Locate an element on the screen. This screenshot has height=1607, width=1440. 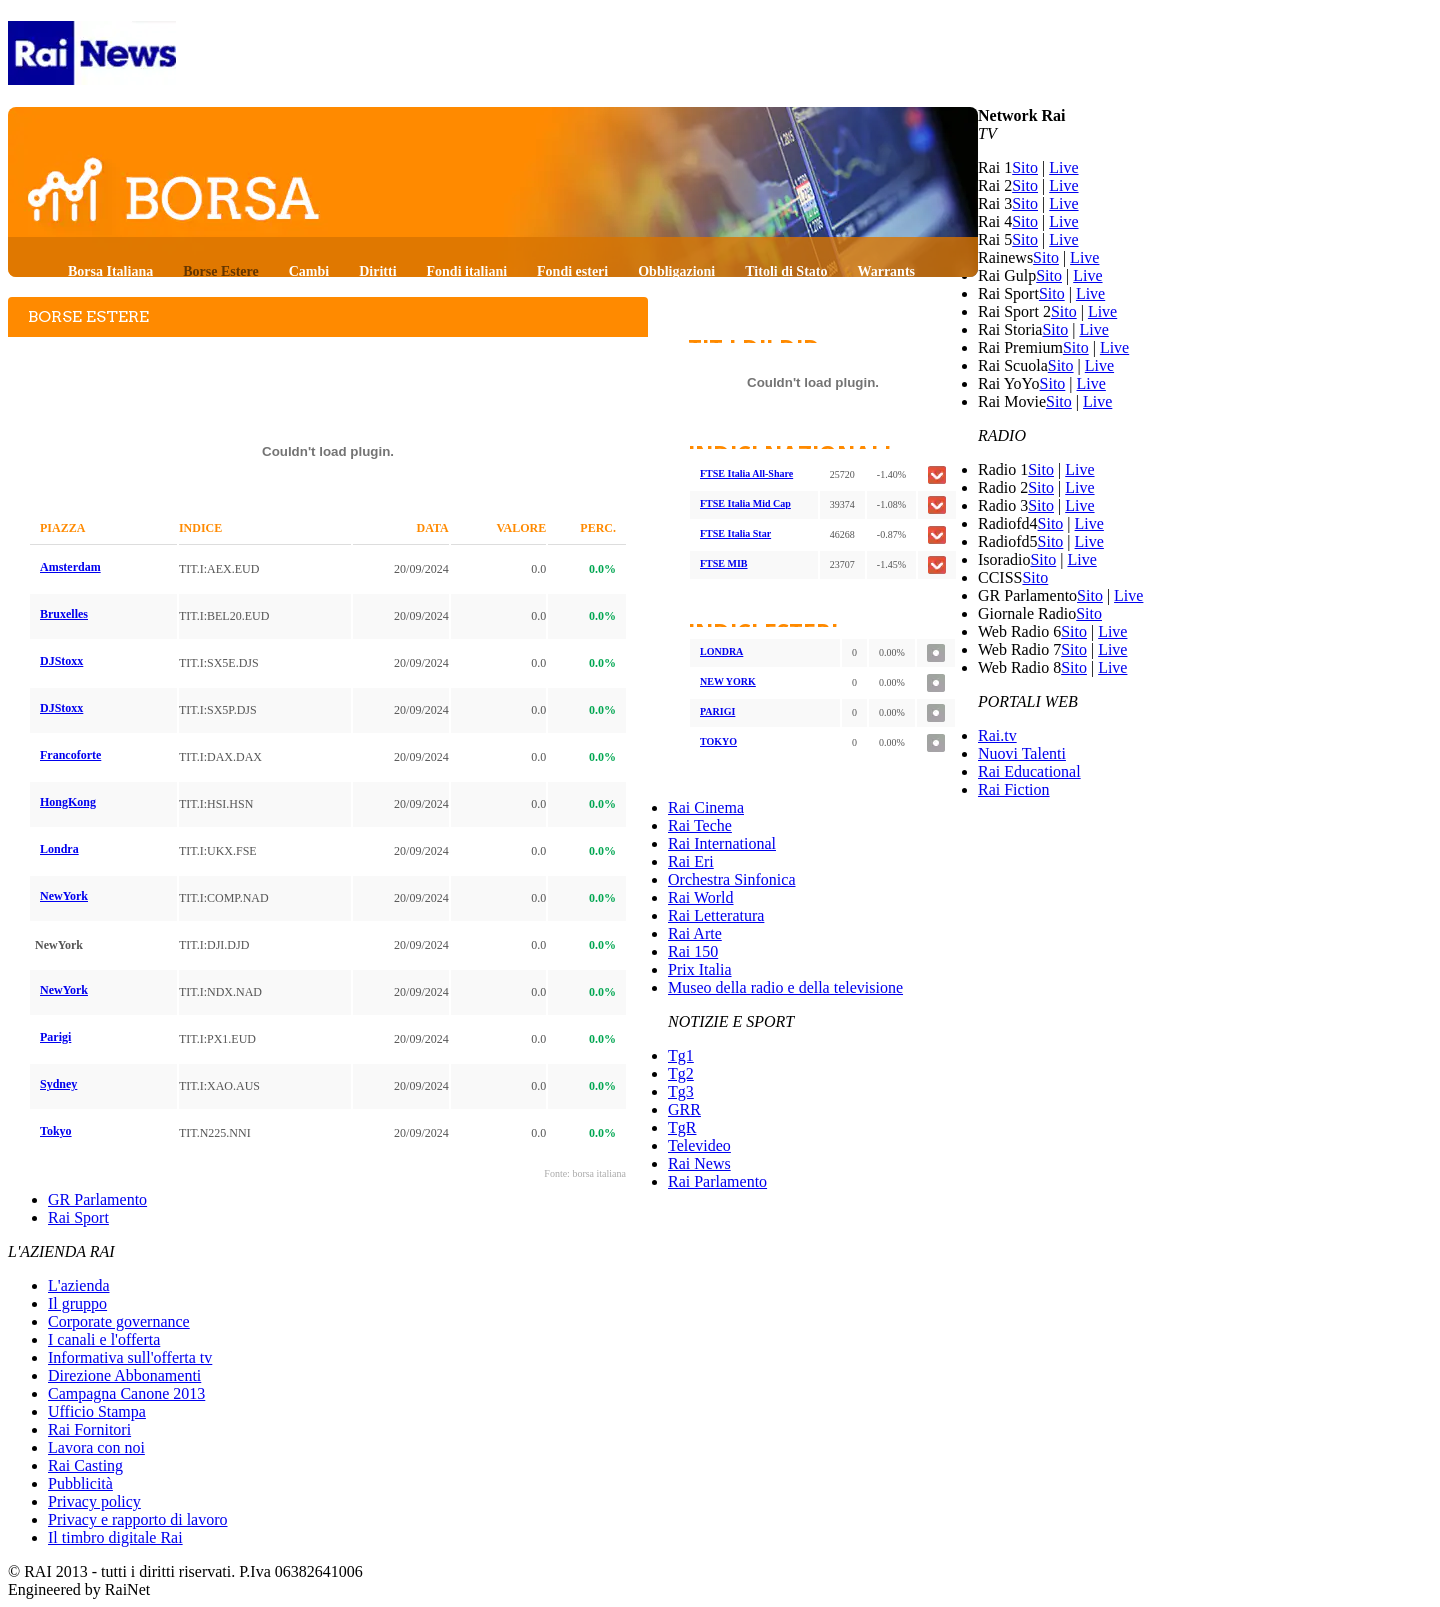
Rai 150 is located at coordinates (693, 951).